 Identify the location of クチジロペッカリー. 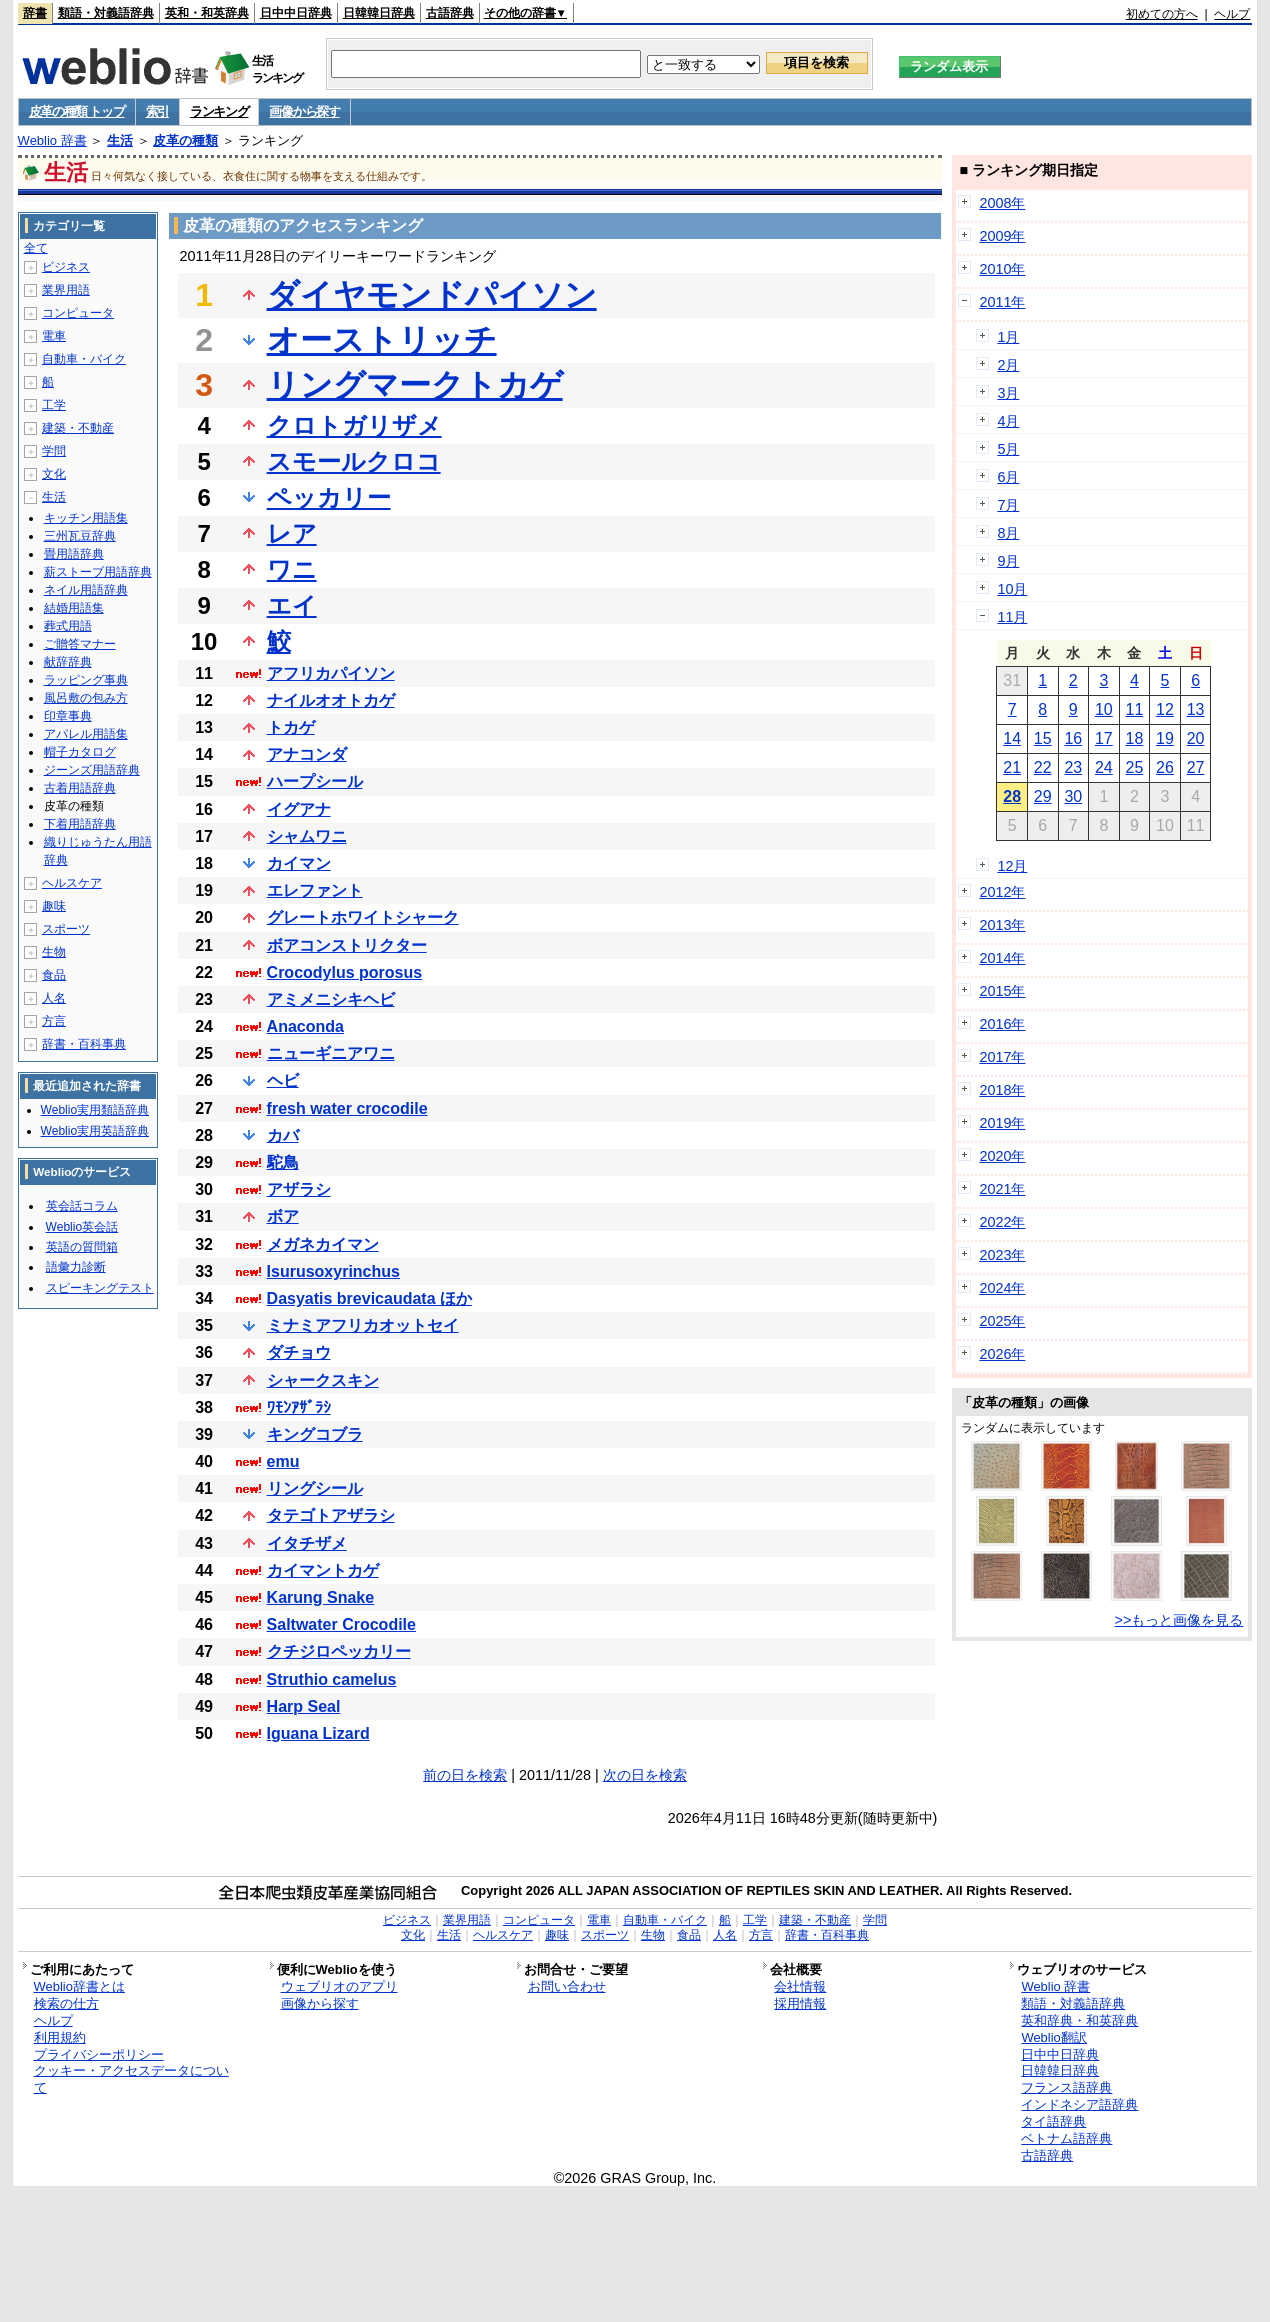
(339, 1651).